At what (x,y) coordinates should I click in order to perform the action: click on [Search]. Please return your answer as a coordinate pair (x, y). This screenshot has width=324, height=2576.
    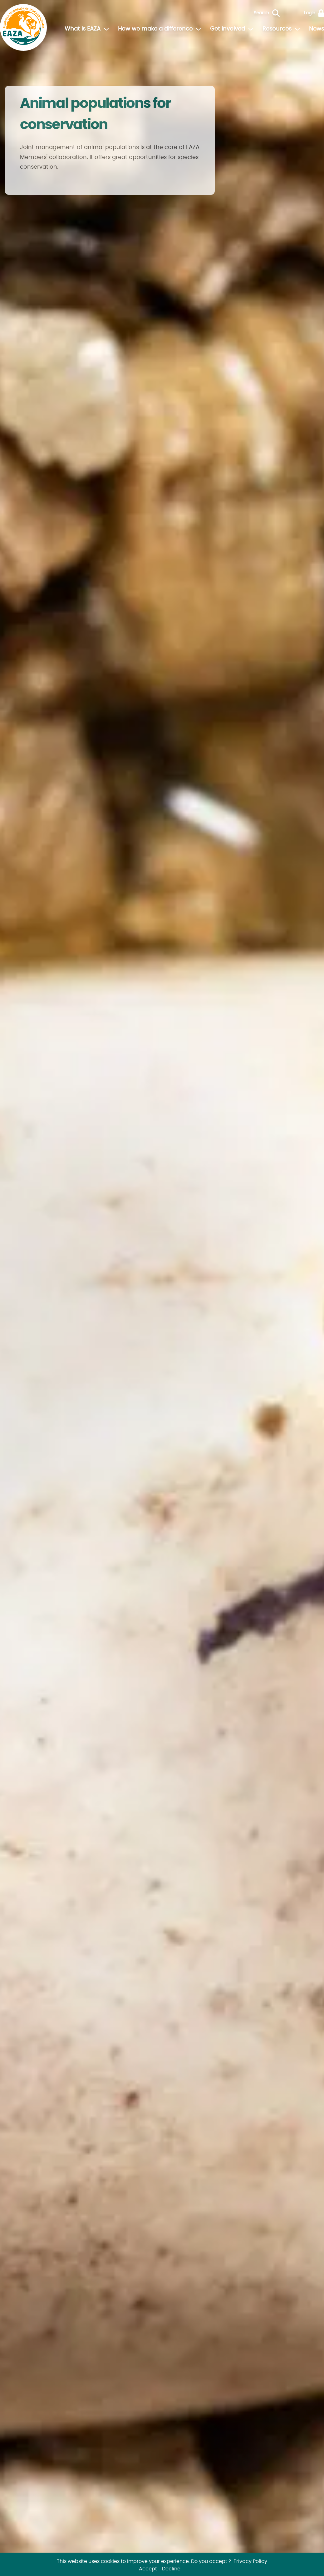
    Looking at the image, I should click on (280, 13).